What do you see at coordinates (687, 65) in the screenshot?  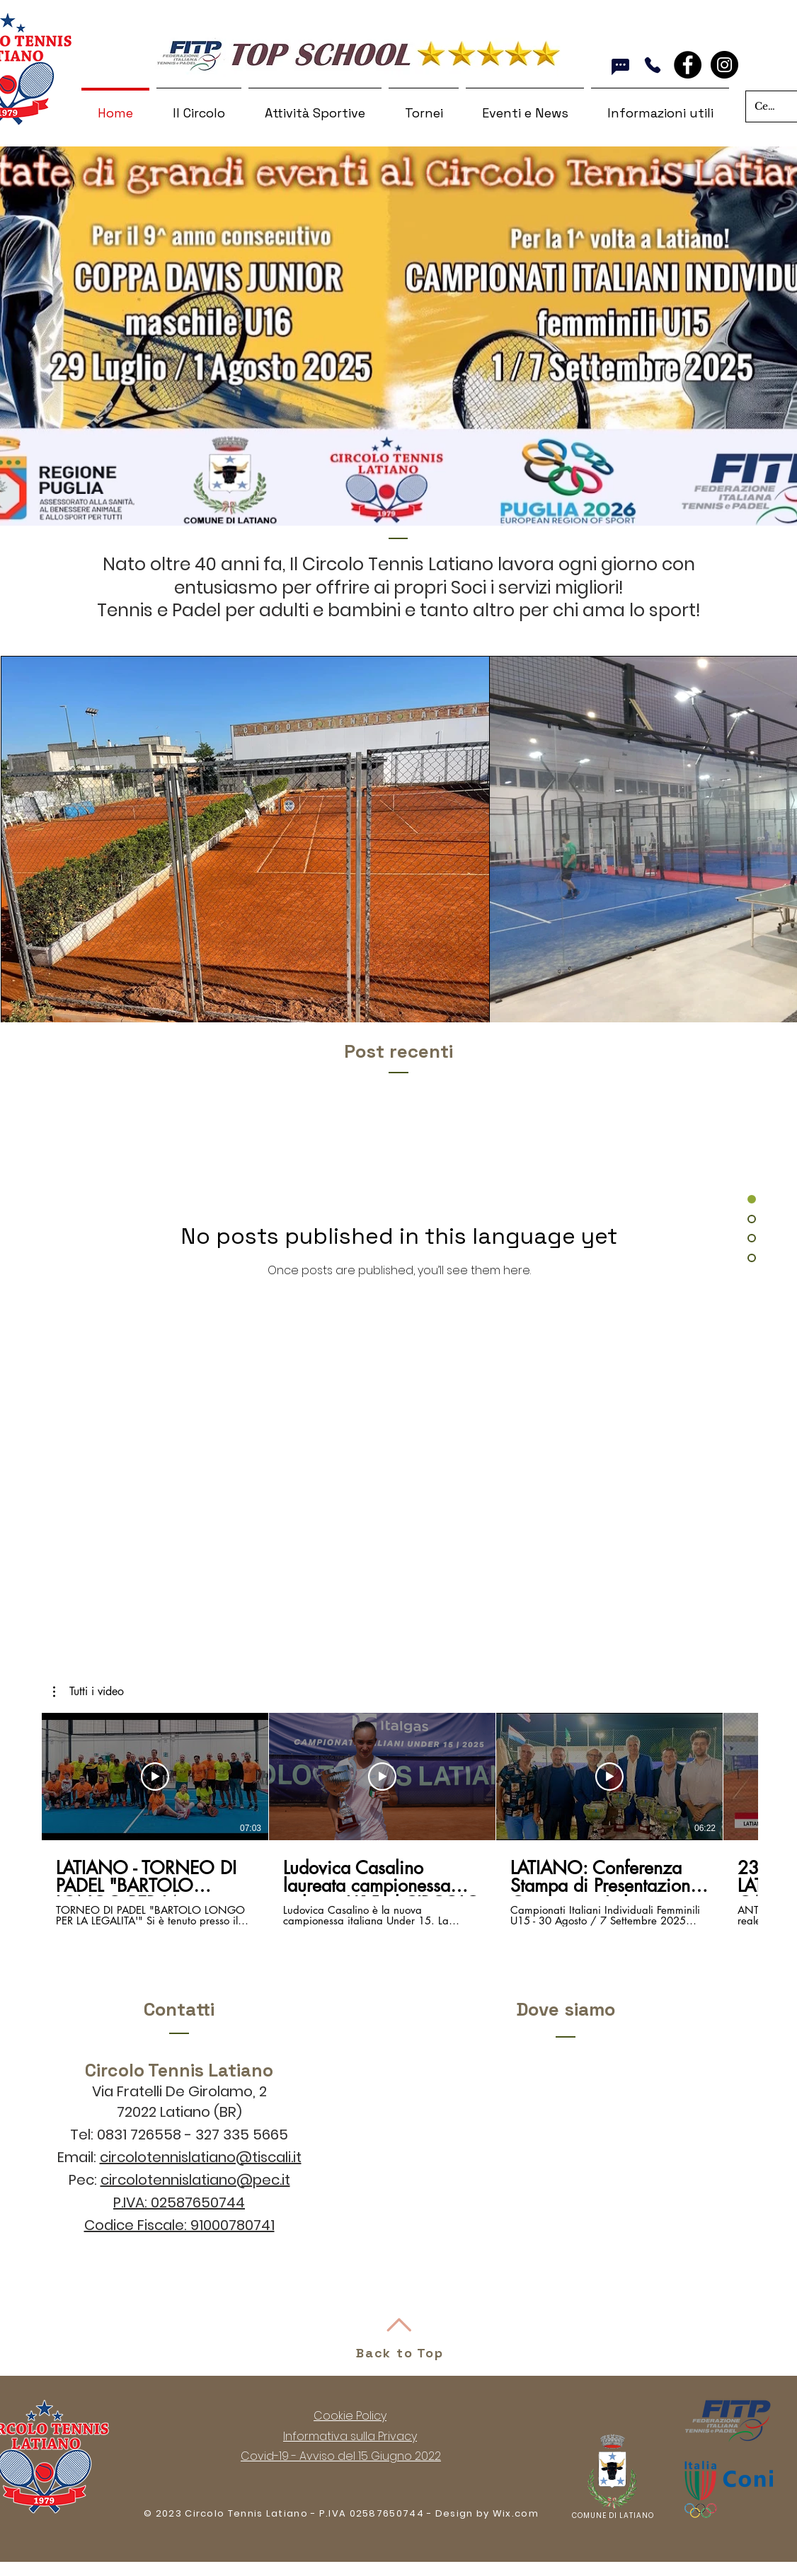 I see `[Facebook - Black Circle]` at bounding box center [687, 65].